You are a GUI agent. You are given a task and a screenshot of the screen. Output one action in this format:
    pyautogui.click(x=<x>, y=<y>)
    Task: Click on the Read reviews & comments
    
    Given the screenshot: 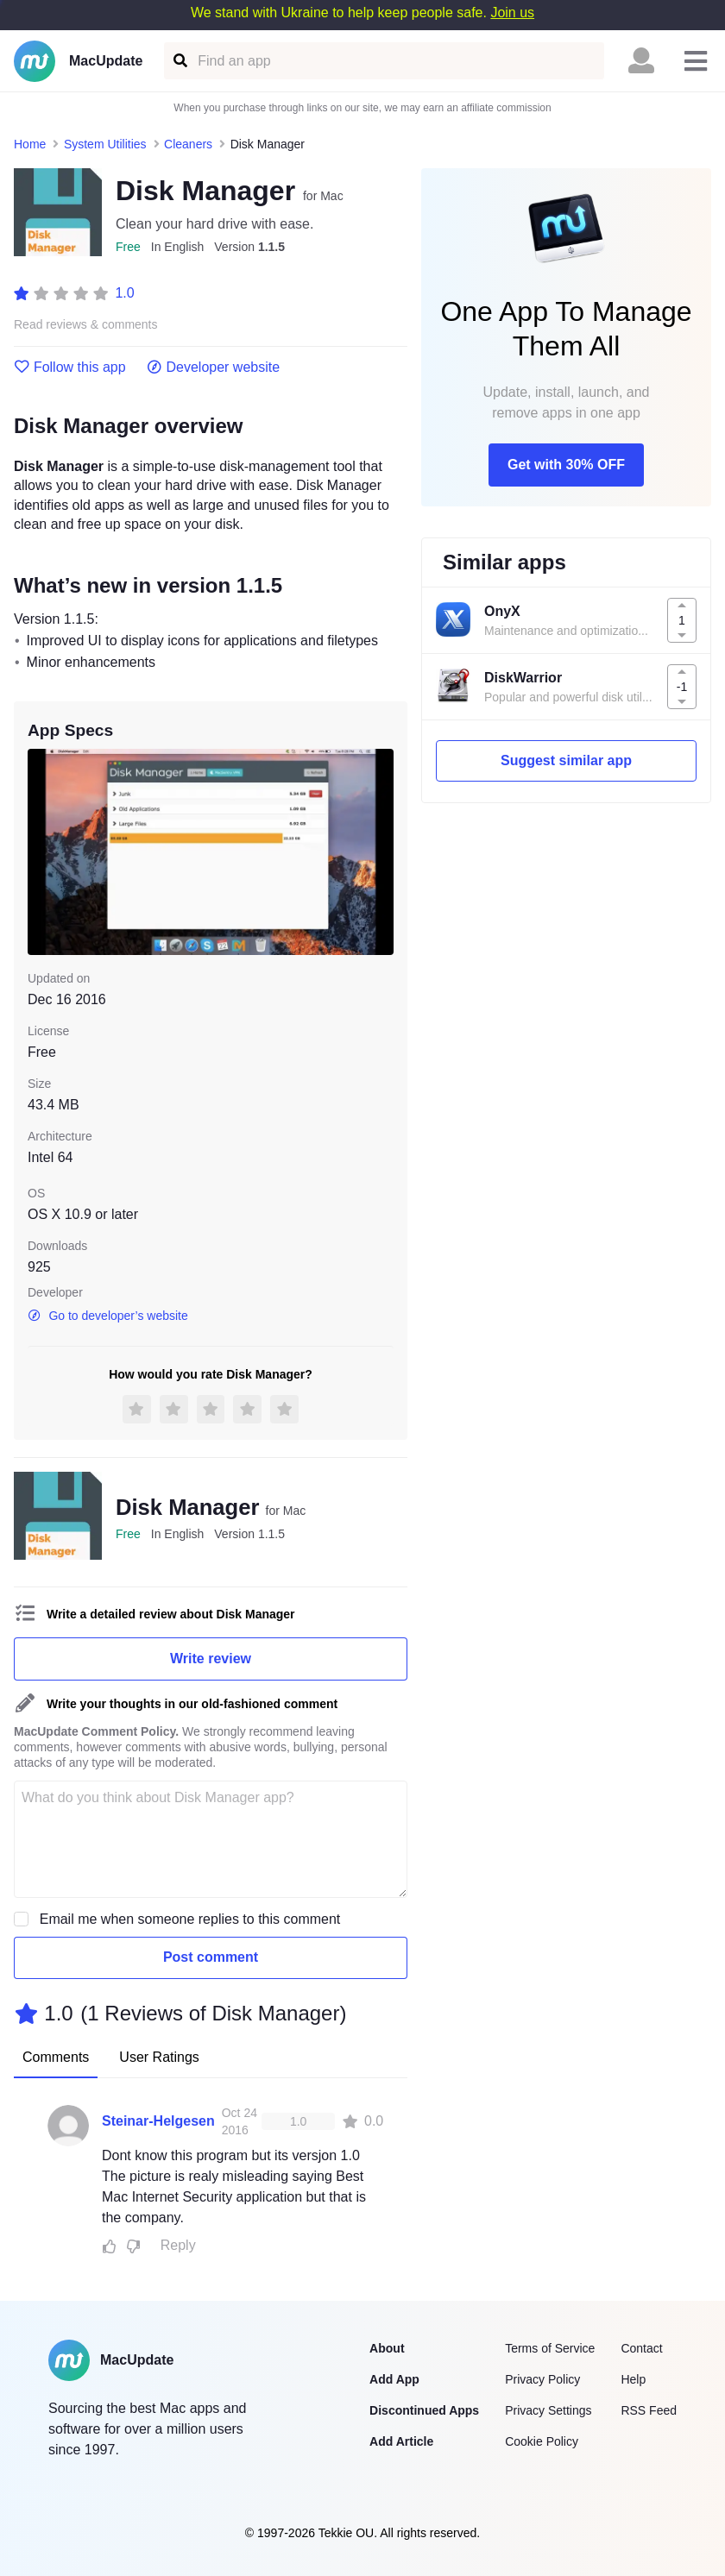 What is the action you would take?
    pyautogui.click(x=86, y=324)
    